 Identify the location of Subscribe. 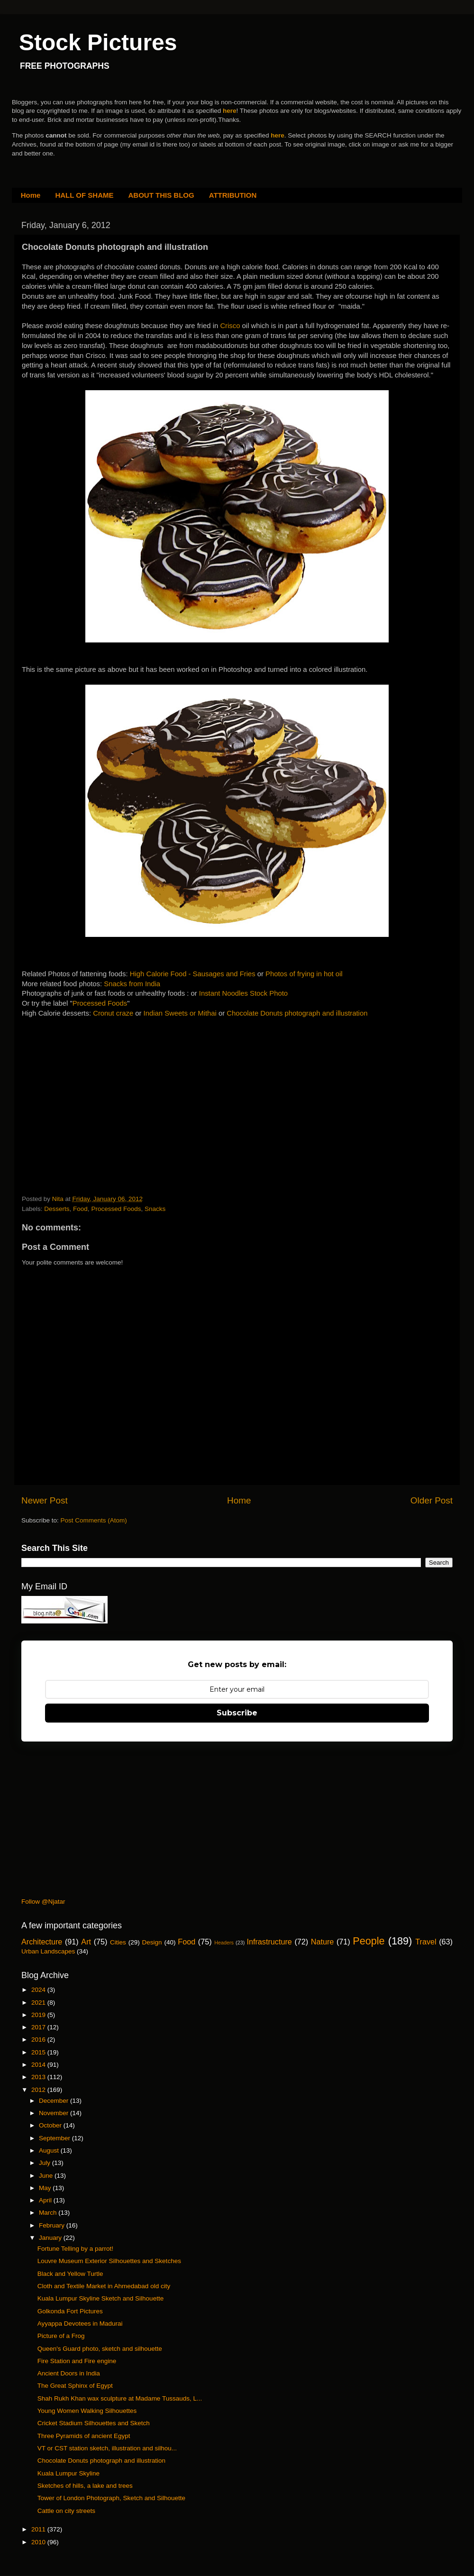
(237, 1712).